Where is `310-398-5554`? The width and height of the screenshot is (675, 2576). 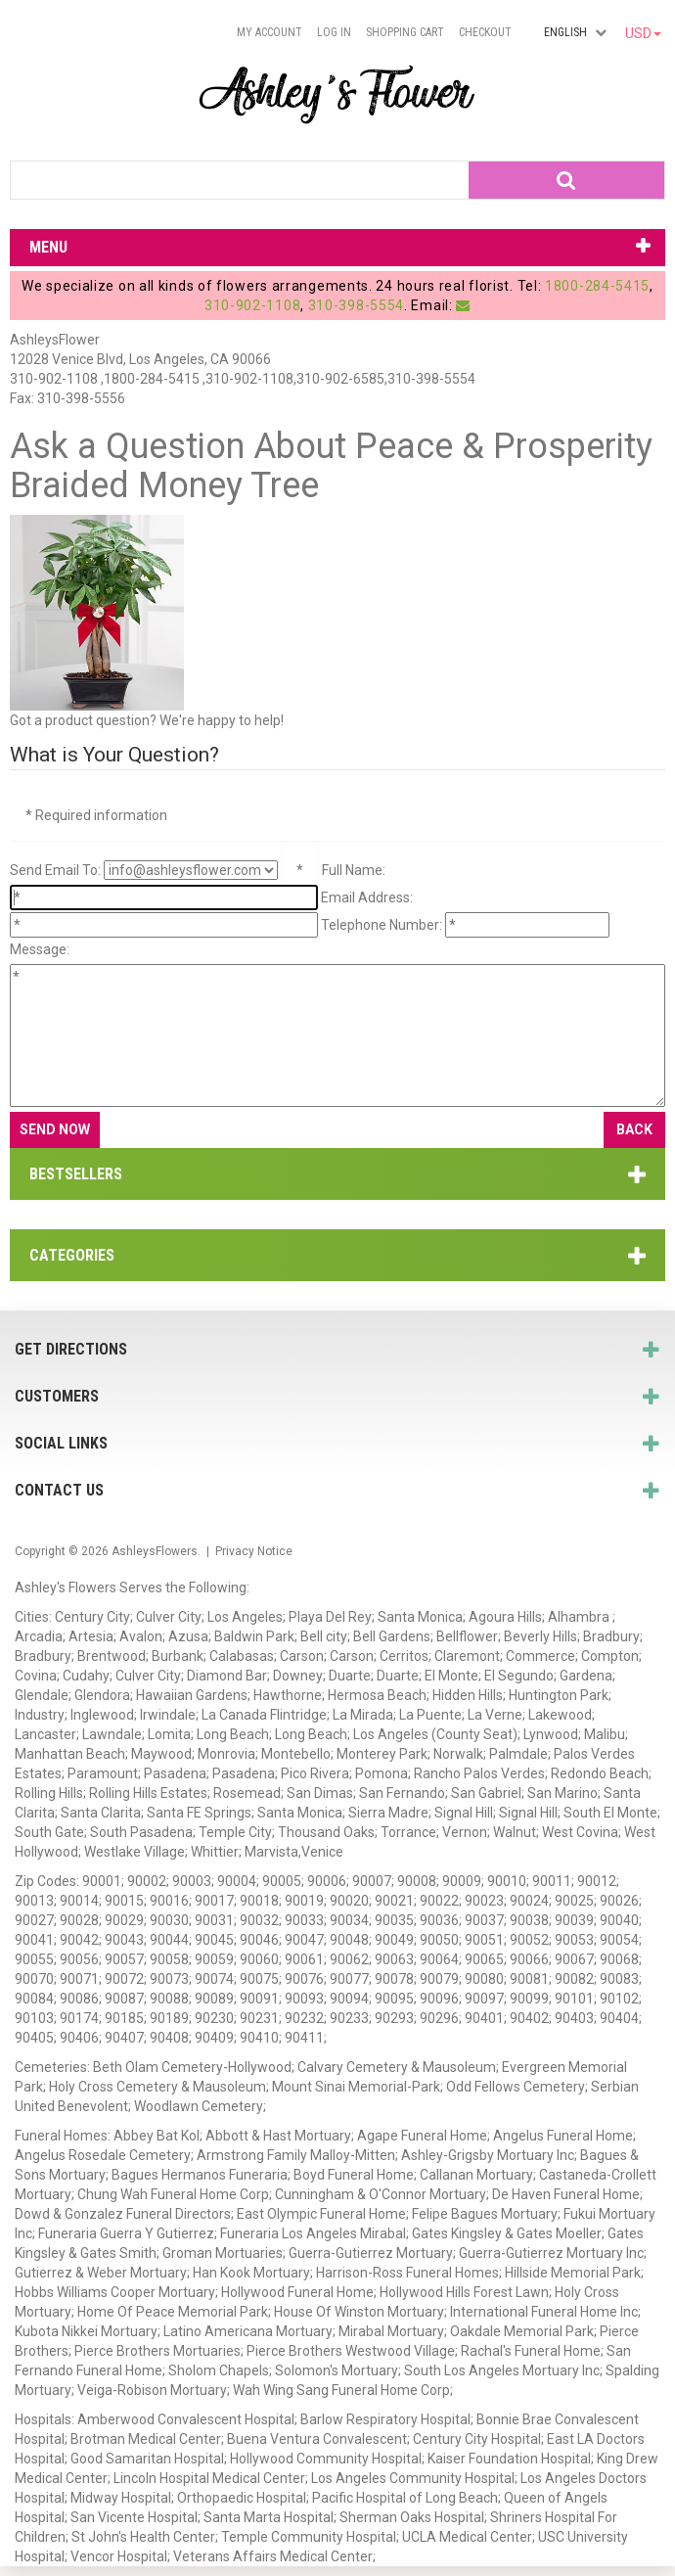
310-398-5554 is located at coordinates (356, 305).